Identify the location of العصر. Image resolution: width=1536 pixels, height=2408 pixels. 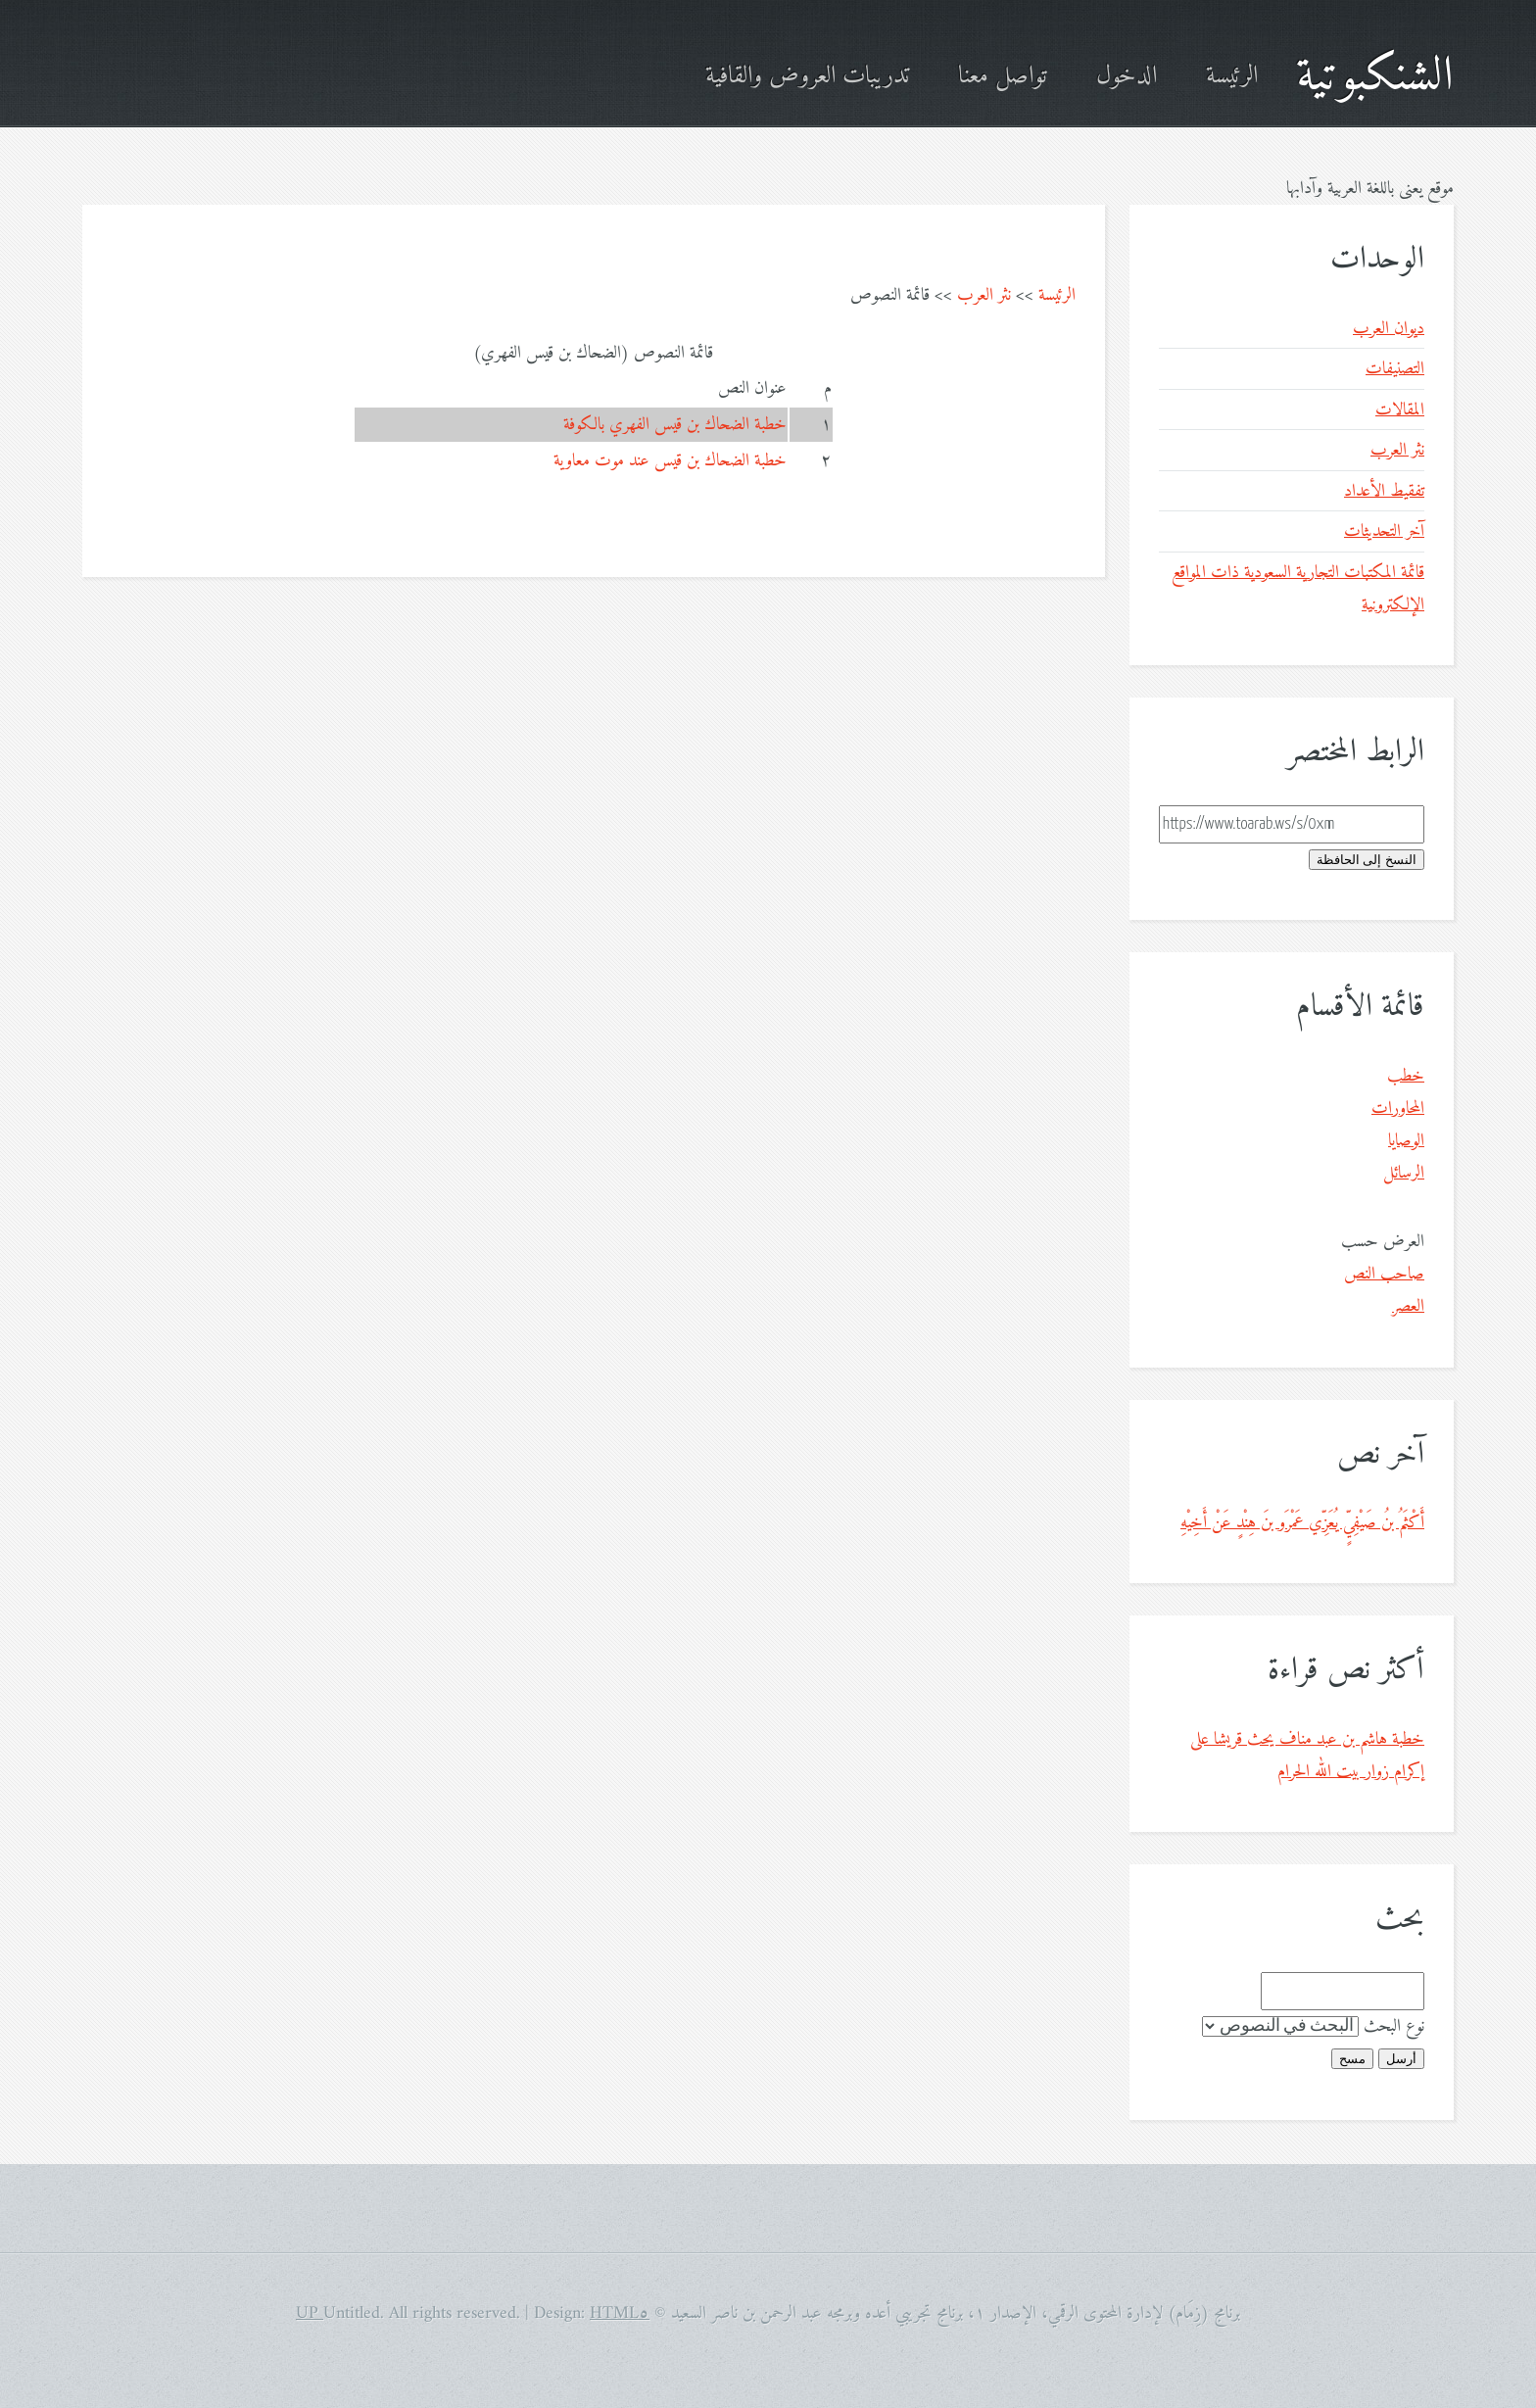
(1408, 1306).